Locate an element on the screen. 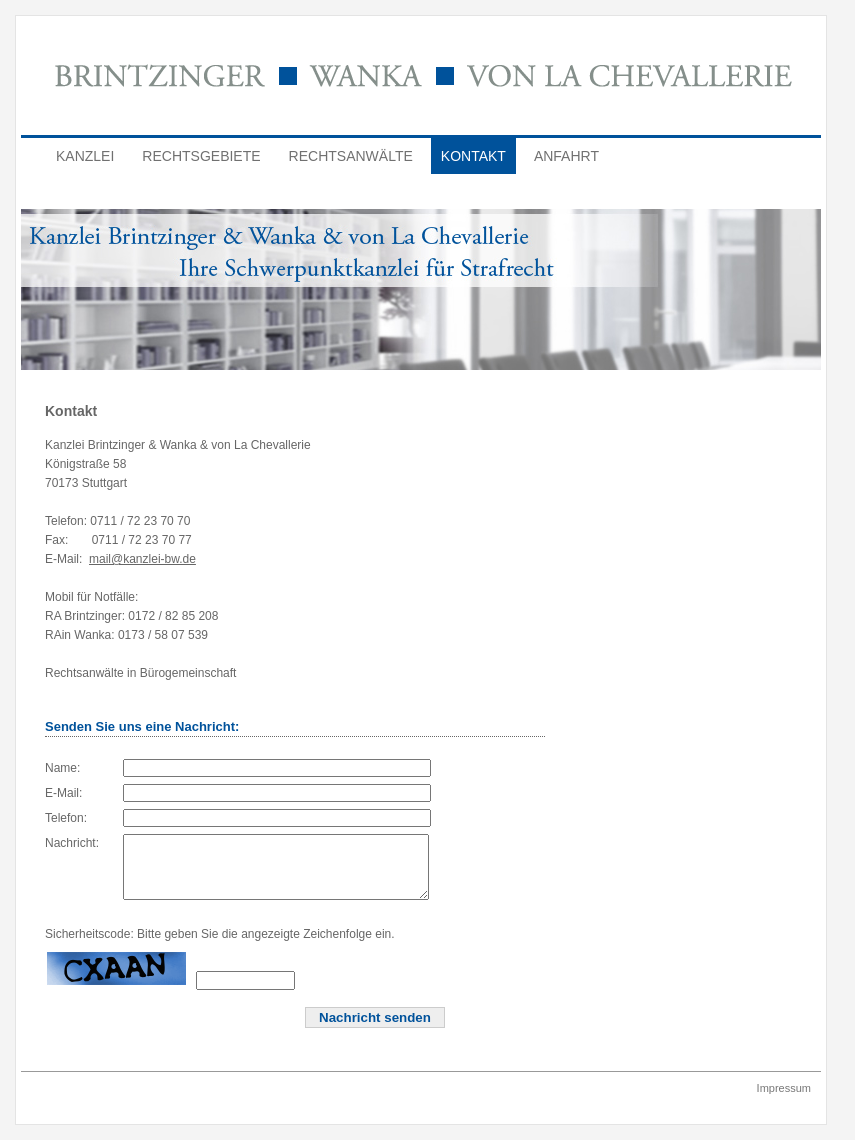 The height and width of the screenshot is (1140, 855). Kontakt is located at coordinates (473, 156).